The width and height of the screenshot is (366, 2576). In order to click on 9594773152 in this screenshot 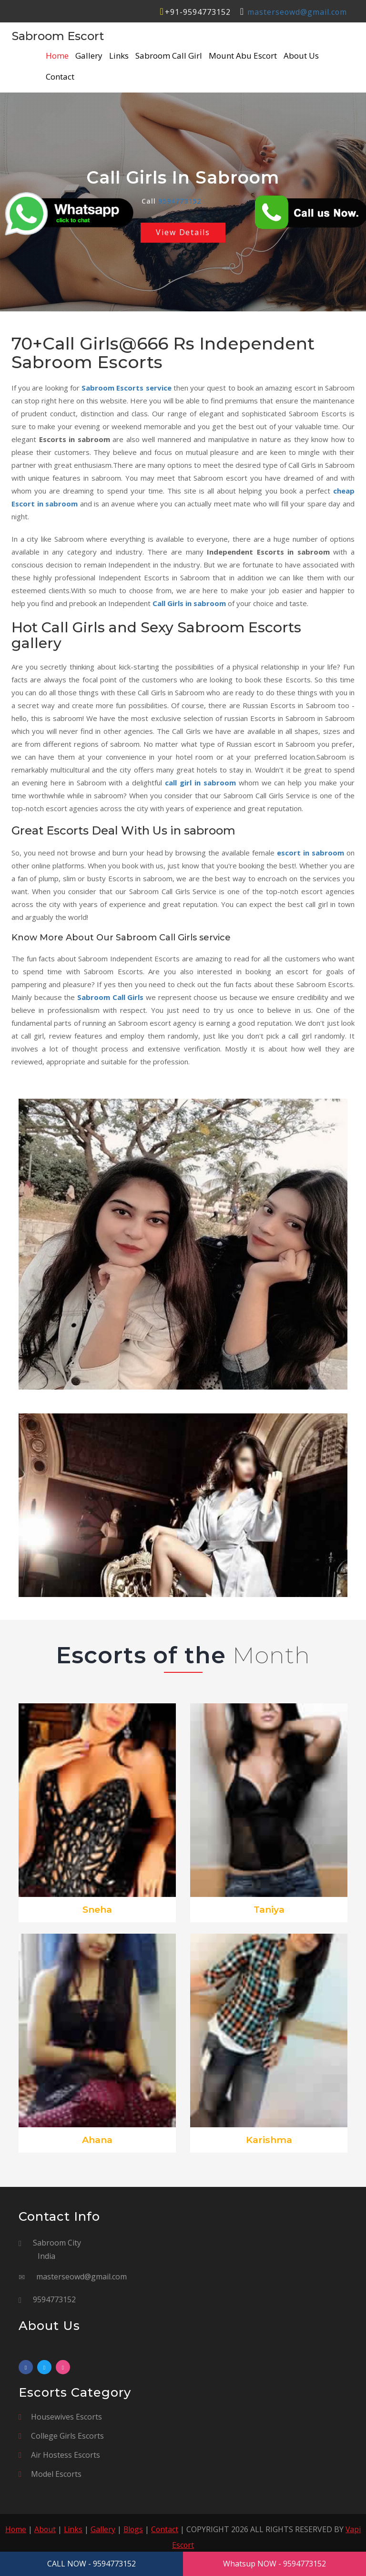, I will do `click(179, 201)`.